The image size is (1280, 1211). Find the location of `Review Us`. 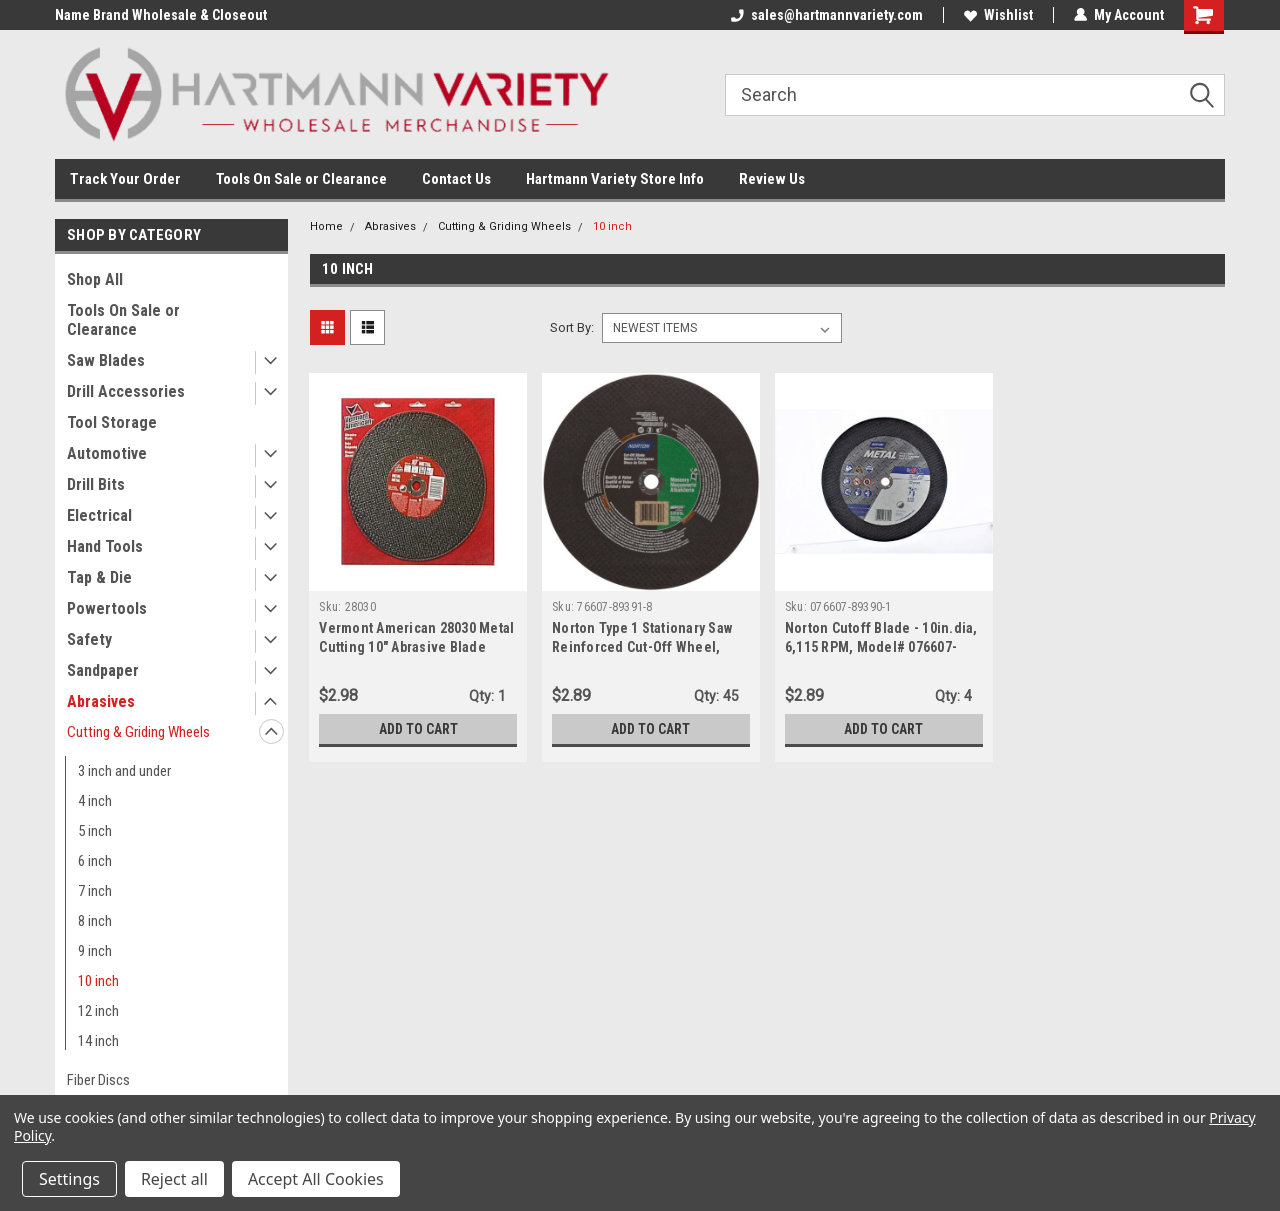

Review Us is located at coordinates (772, 179).